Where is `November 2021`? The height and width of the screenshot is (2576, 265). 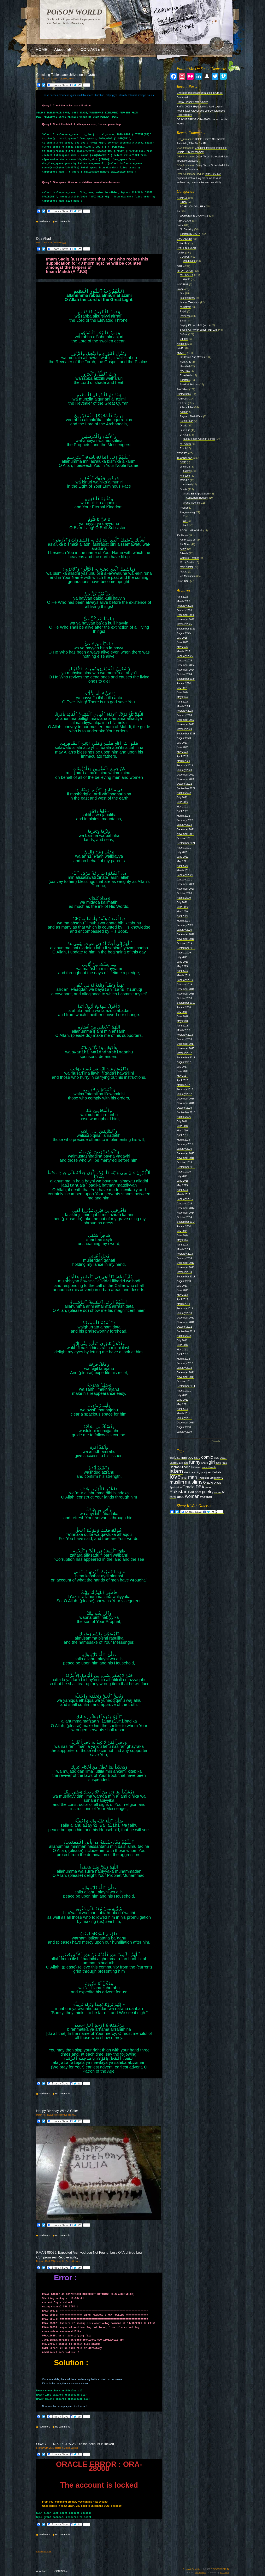 November 2021 is located at coordinates (185, 834).